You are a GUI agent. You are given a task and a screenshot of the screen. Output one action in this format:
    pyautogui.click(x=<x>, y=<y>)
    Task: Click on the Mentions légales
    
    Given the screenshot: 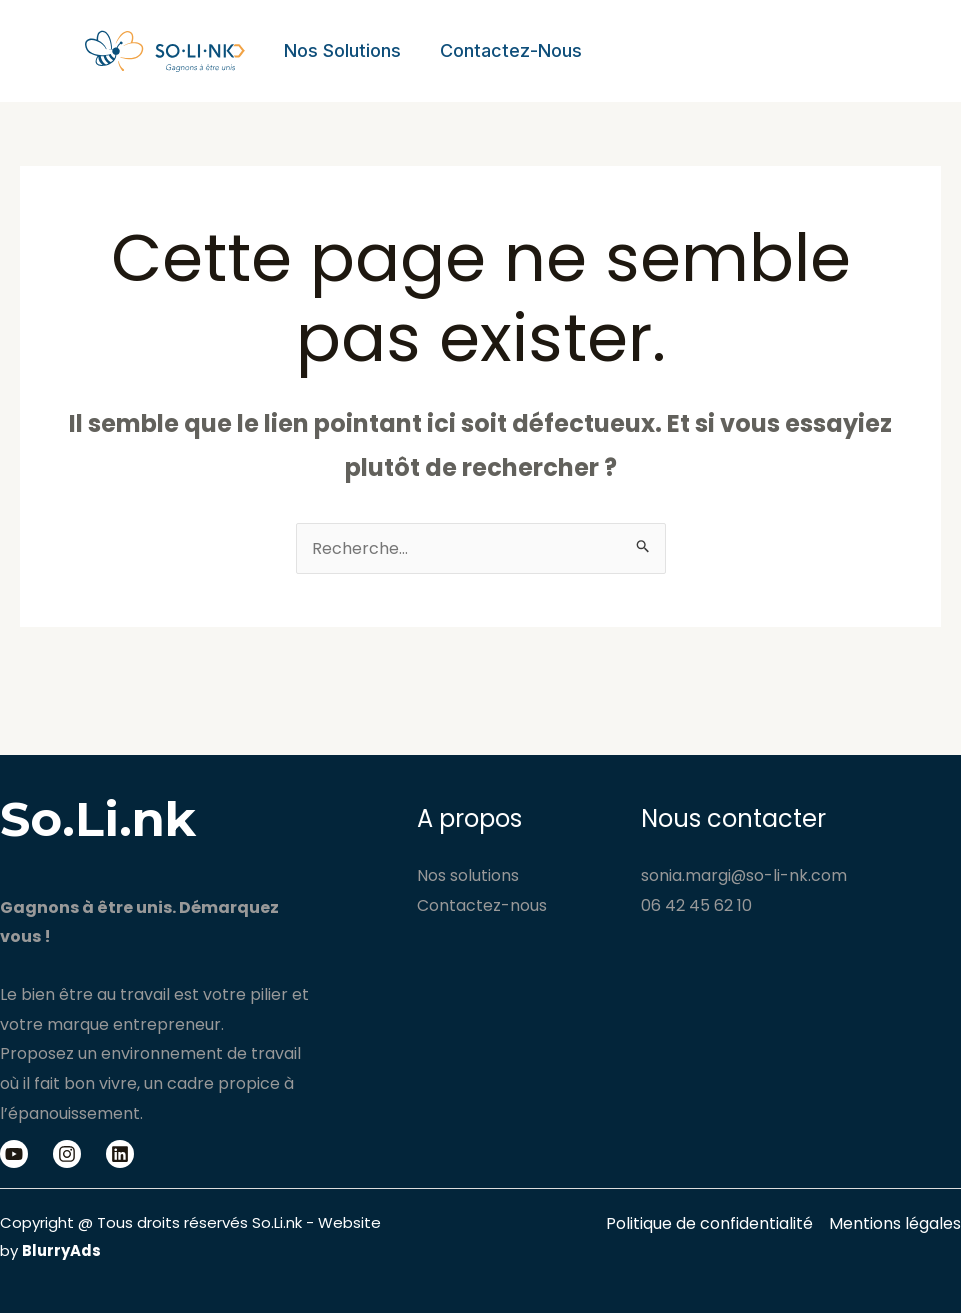 What is the action you would take?
    pyautogui.click(x=895, y=1223)
    